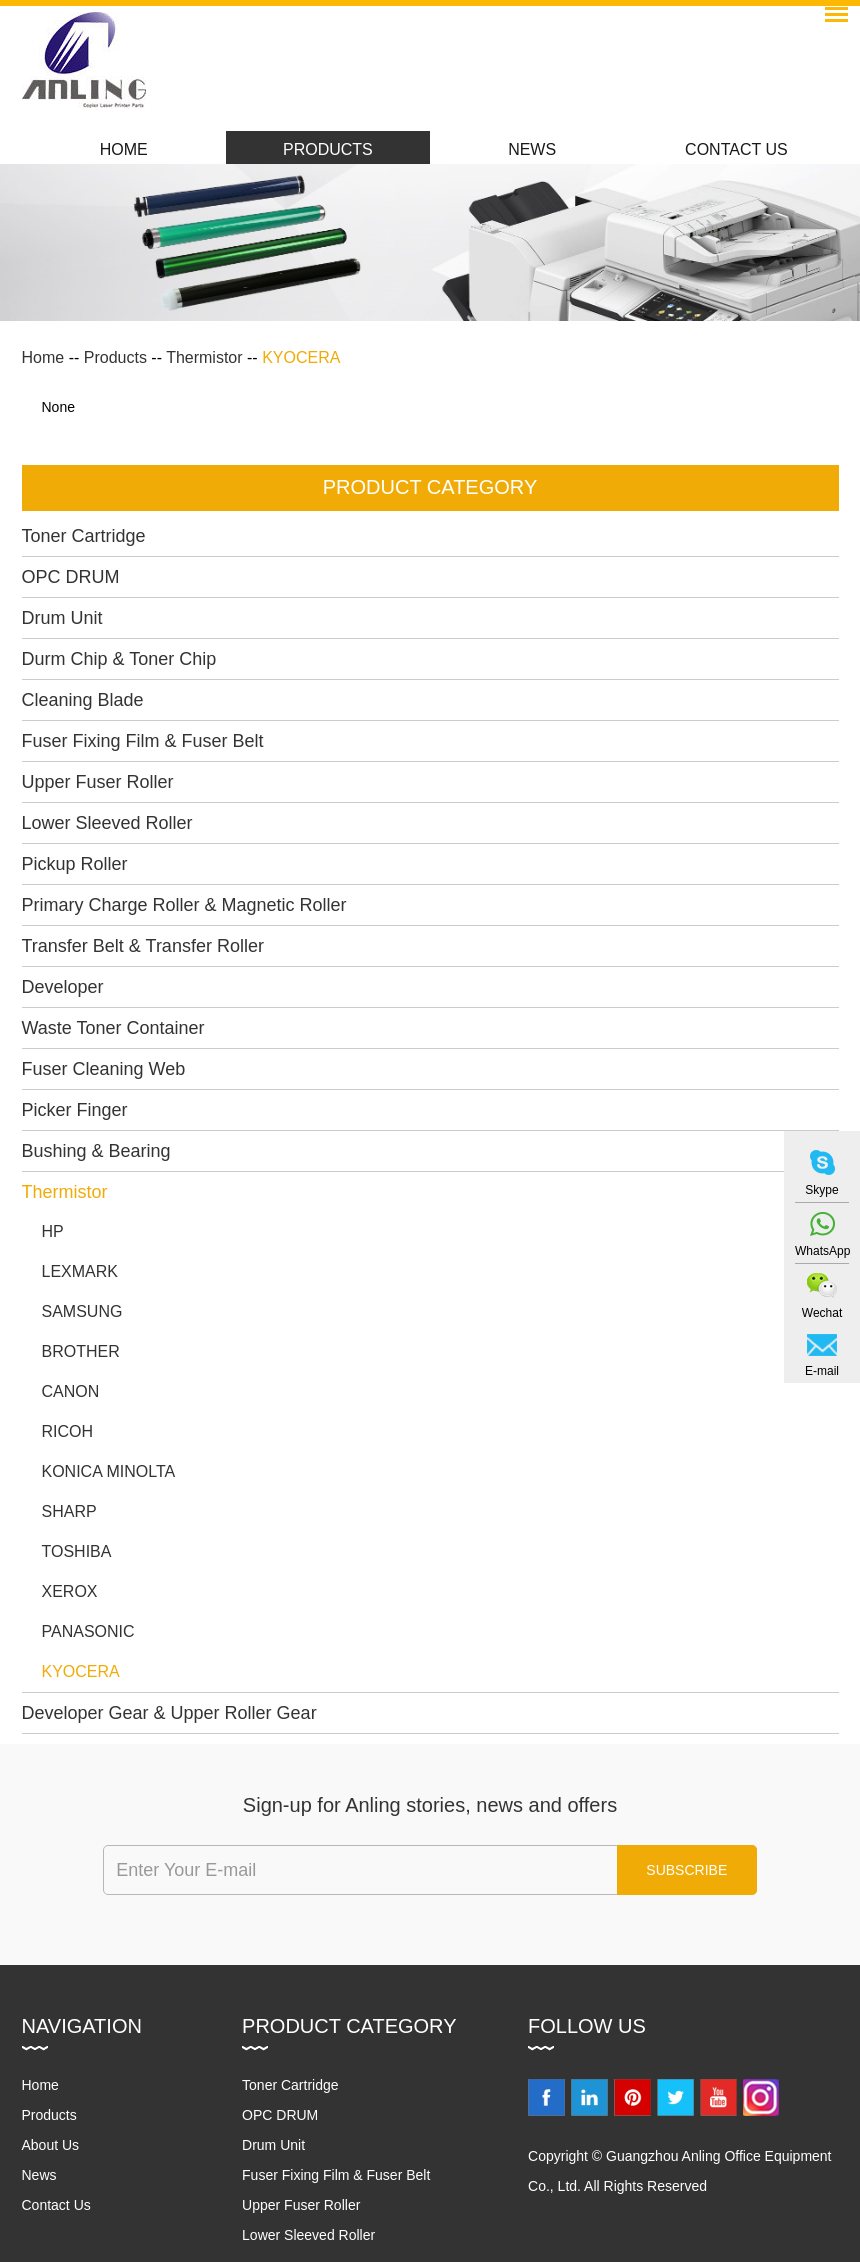 The height and width of the screenshot is (2262, 860). What do you see at coordinates (68, 1431) in the screenshot?
I see `RICOH` at bounding box center [68, 1431].